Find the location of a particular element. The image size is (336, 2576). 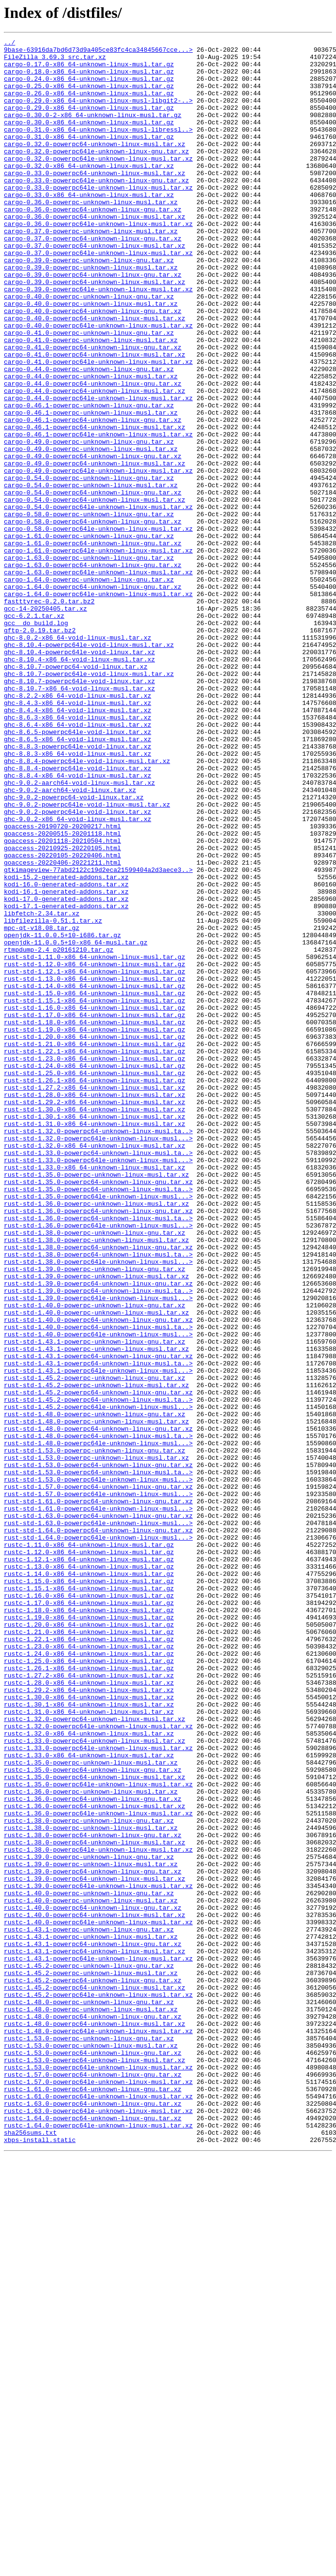

rustc-1.61.0-powerpc64-unknown-linux-gnu.tar.xz is located at coordinates (93, 2499).